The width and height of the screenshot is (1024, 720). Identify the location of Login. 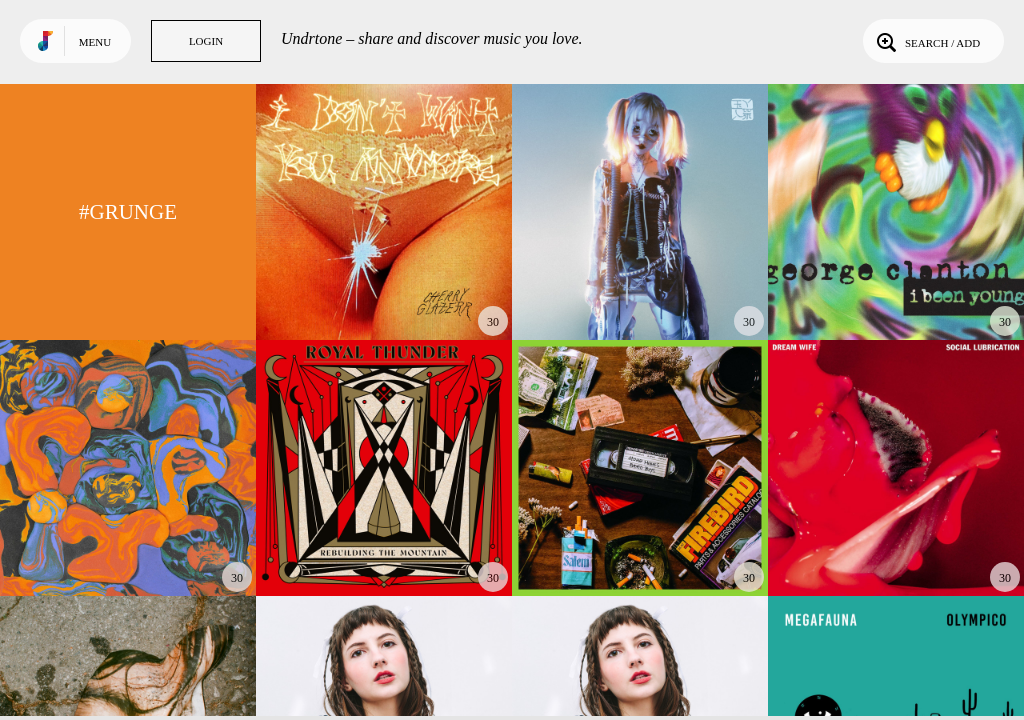
(206, 41).